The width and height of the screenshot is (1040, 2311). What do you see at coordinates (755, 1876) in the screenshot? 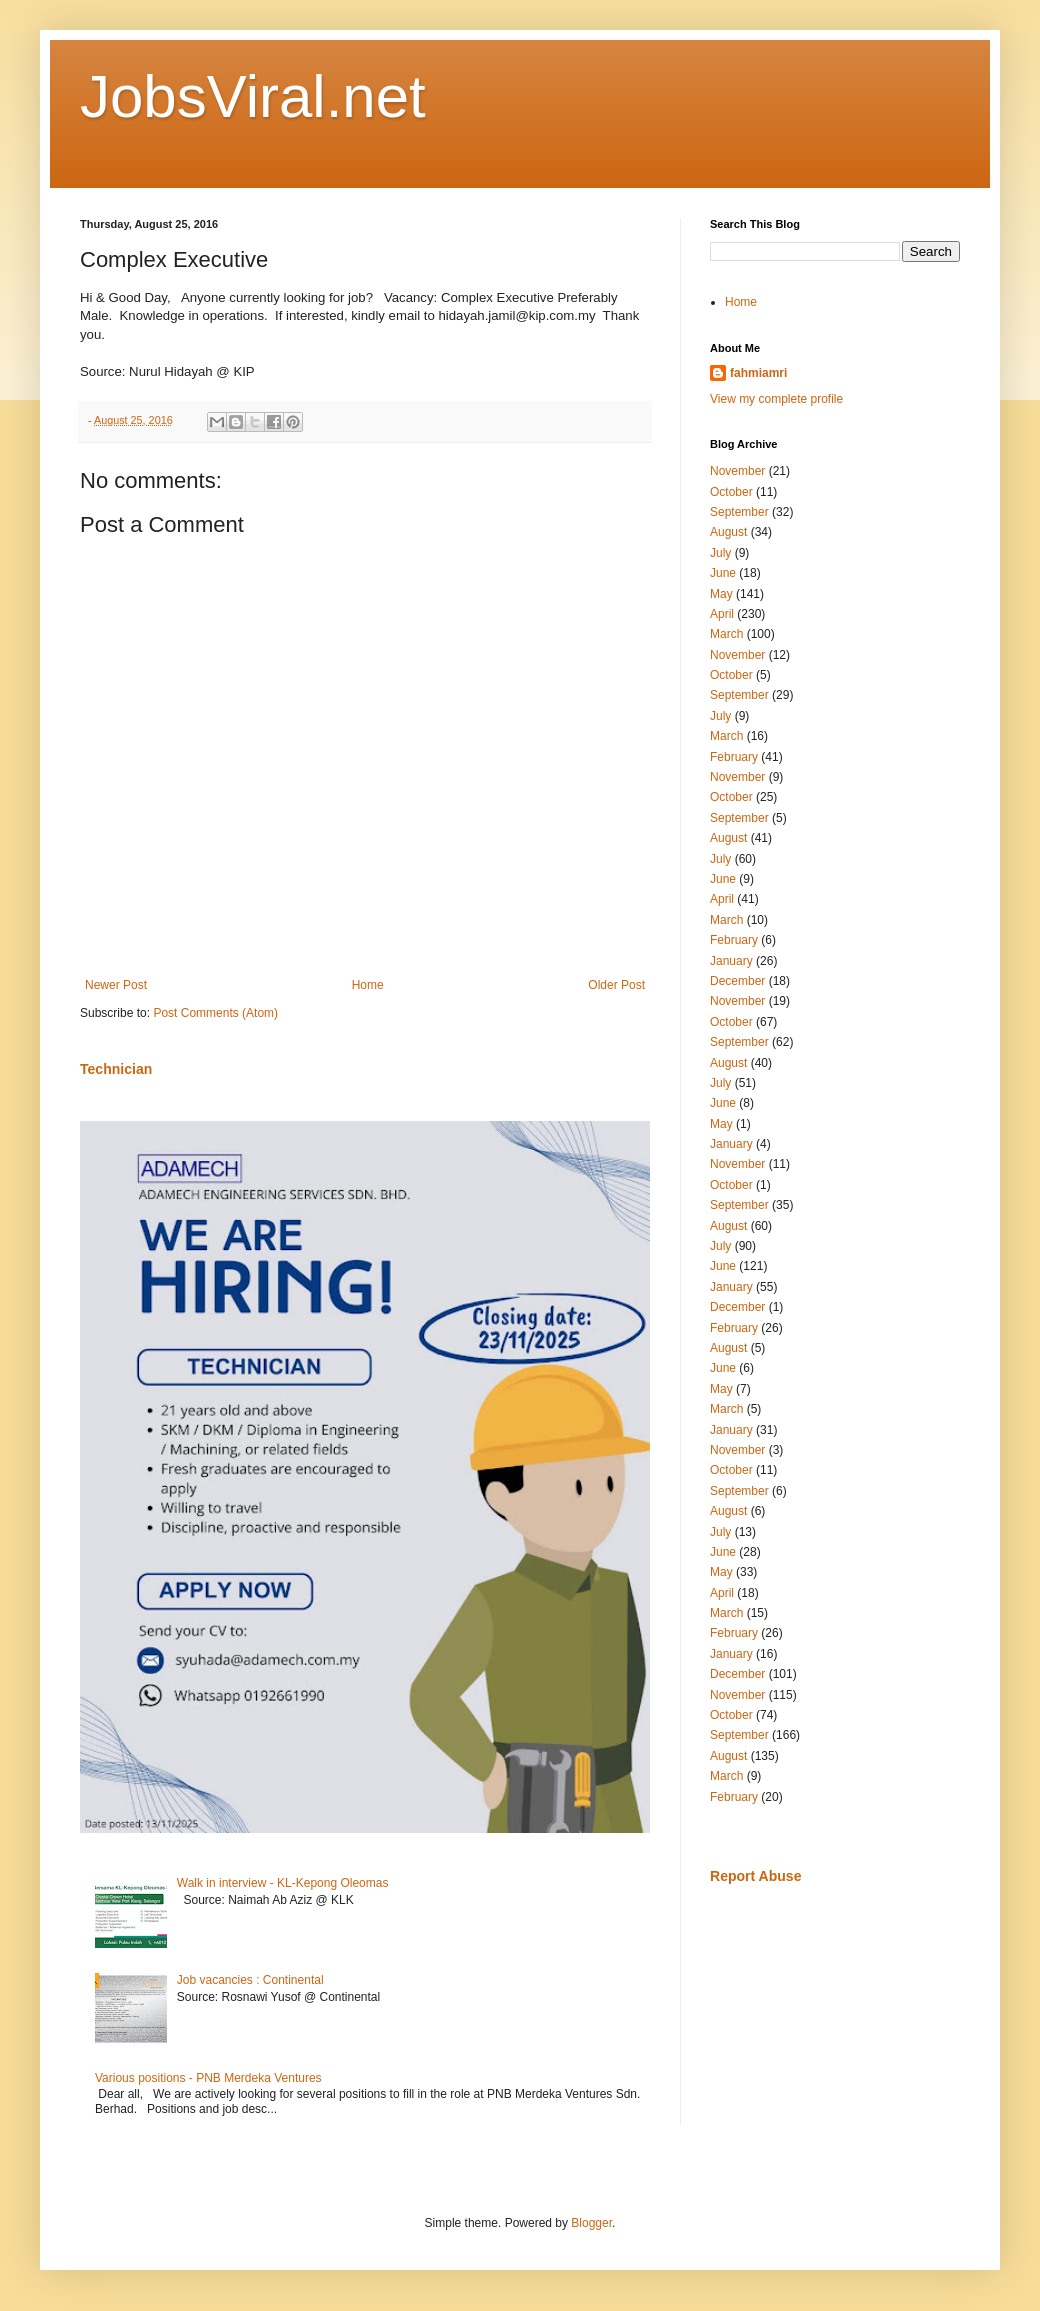
I see `Report Abuse` at bounding box center [755, 1876].